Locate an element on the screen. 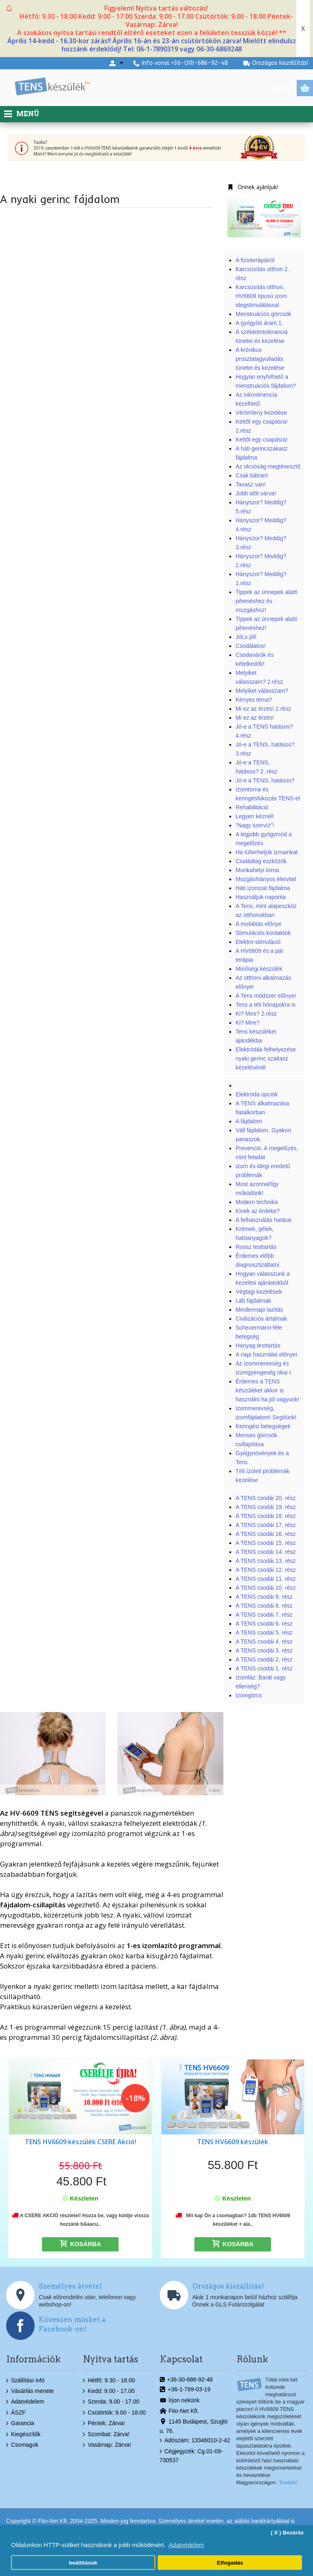 This screenshot has width=313, height=2576. Ki? Mire? 2.rész is located at coordinates (256, 1013).